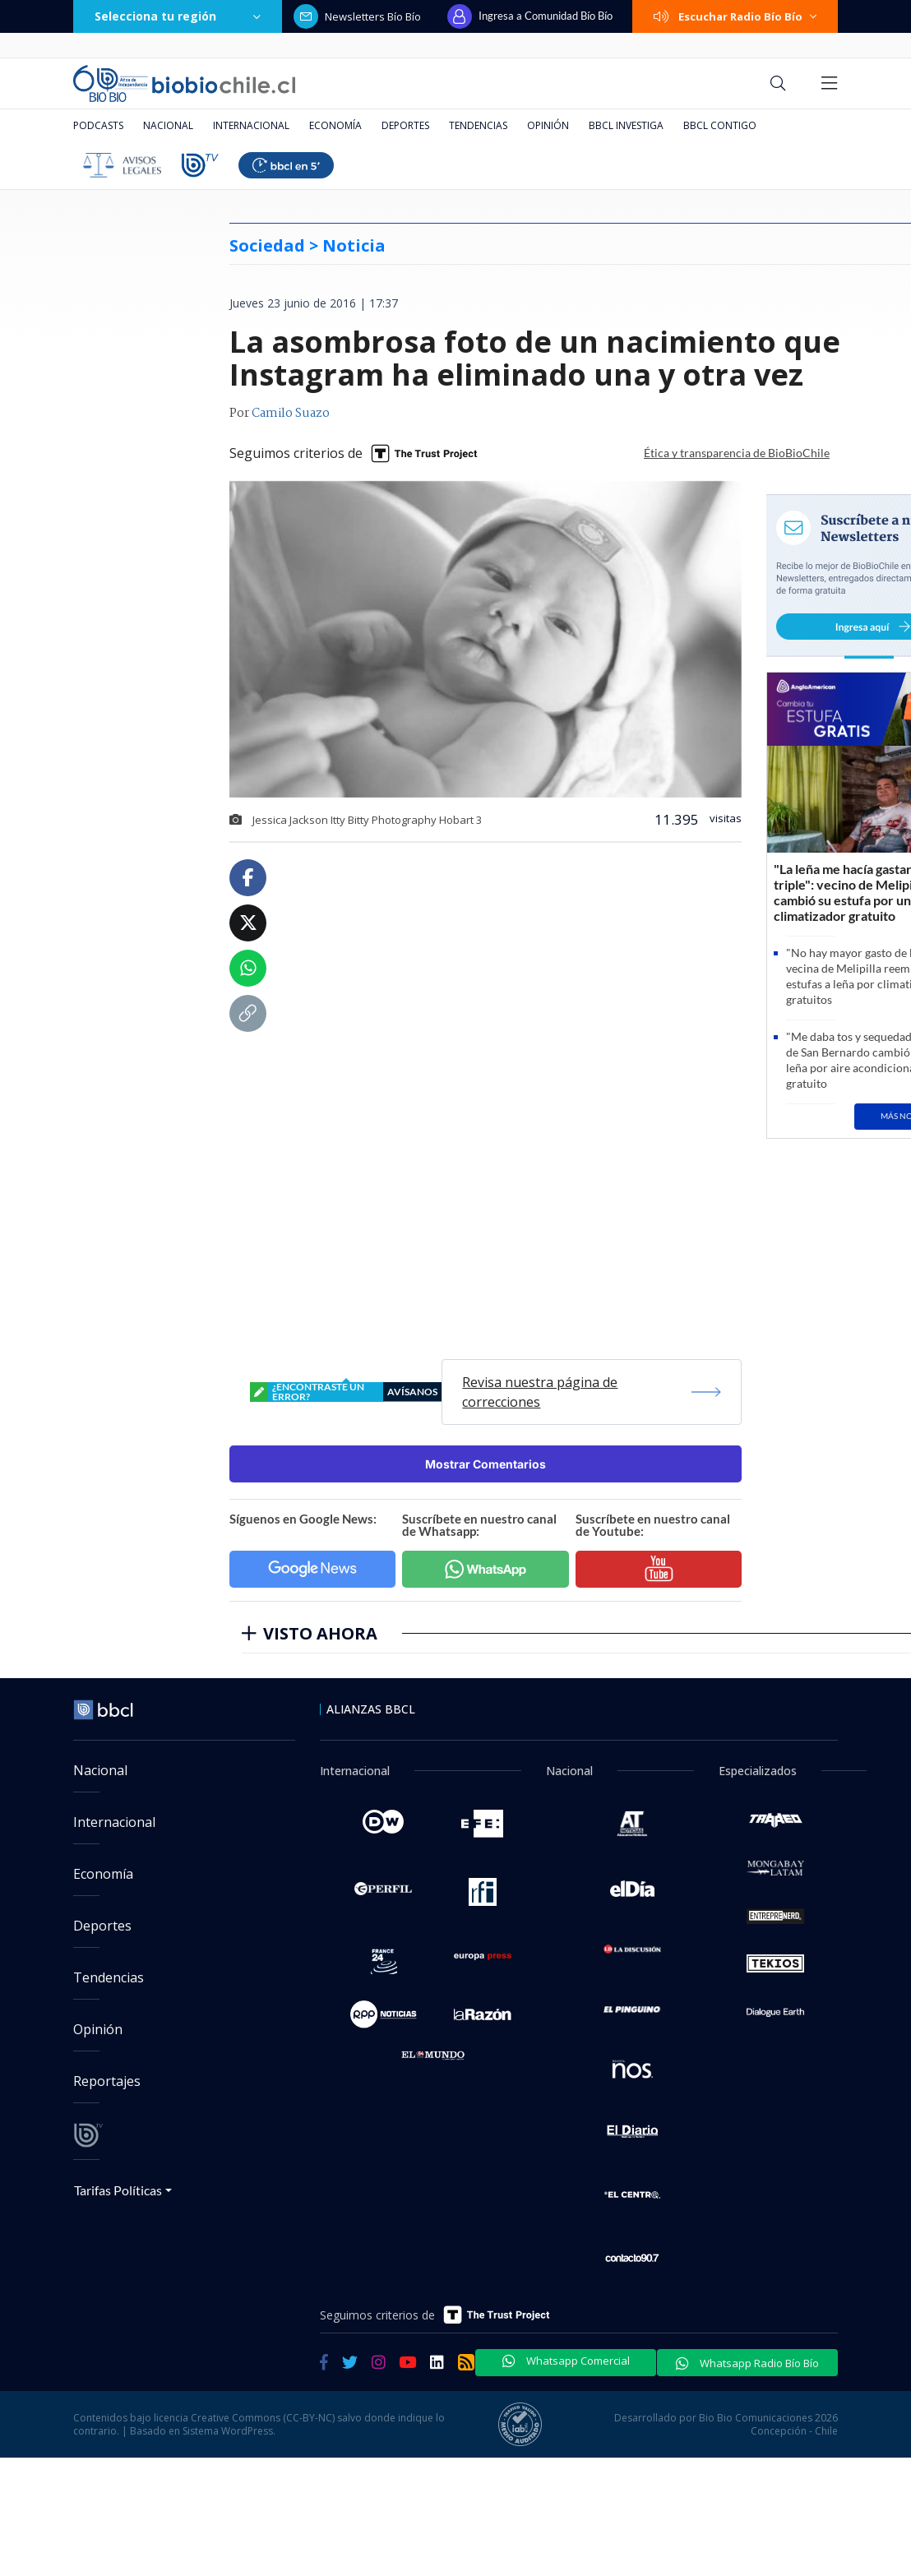 This screenshot has width=911, height=2576. I want to click on Deportes, so click(405, 125).